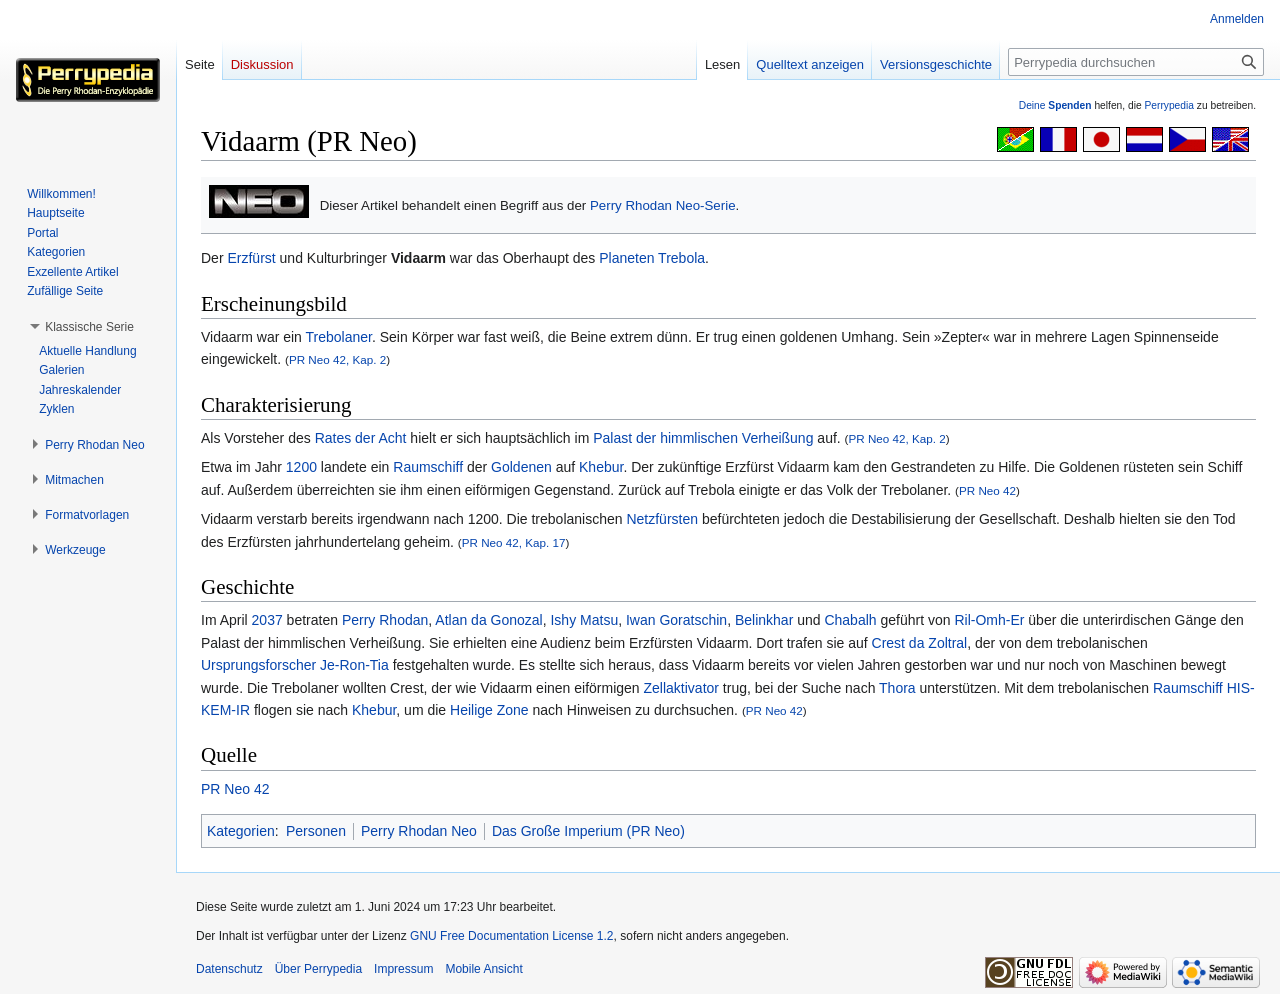 Image resolution: width=1280 pixels, height=994 pixels. What do you see at coordinates (316, 831) in the screenshot?
I see `Personen` at bounding box center [316, 831].